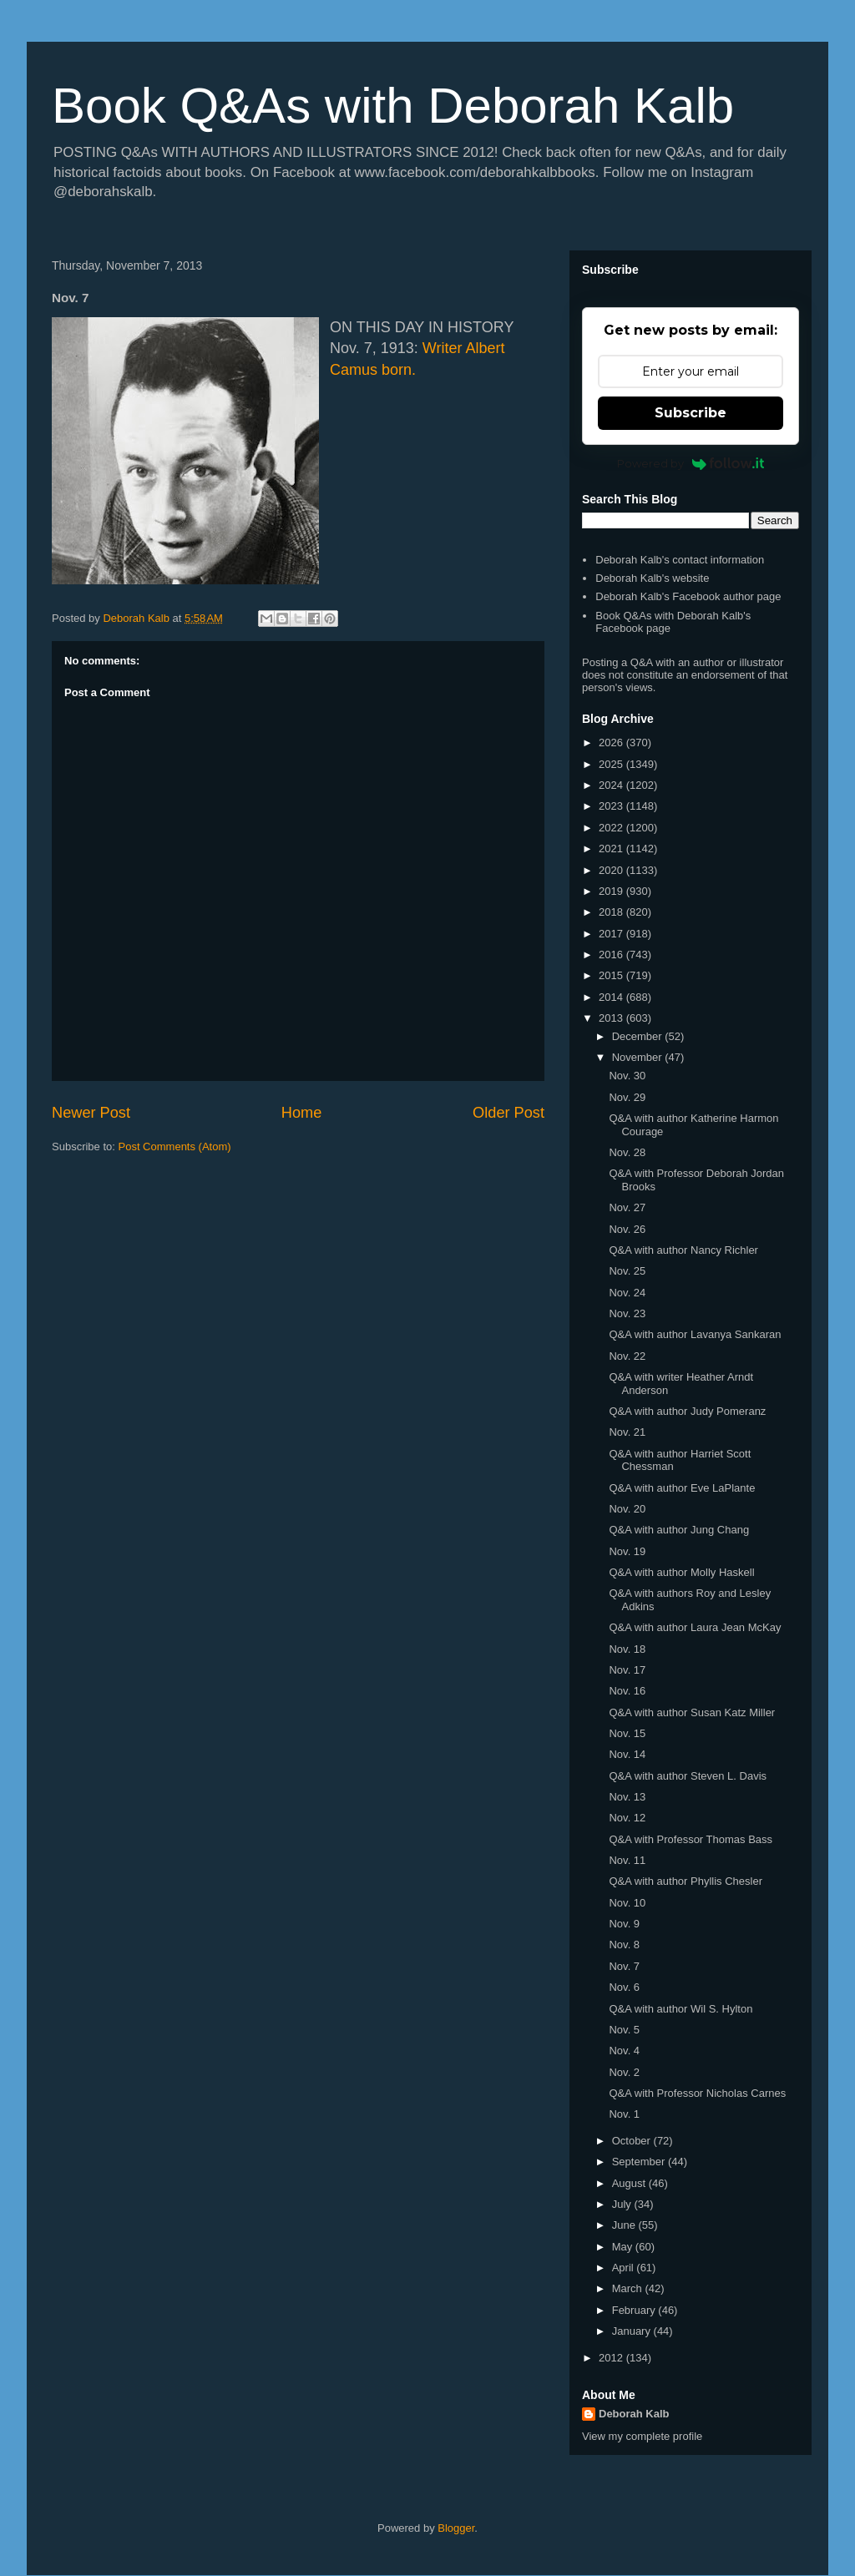 The image size is (855, 2576). What do you see at coordinates (612, 764) in the screenshot?
I see `2025` at bounding box center [612, 764].